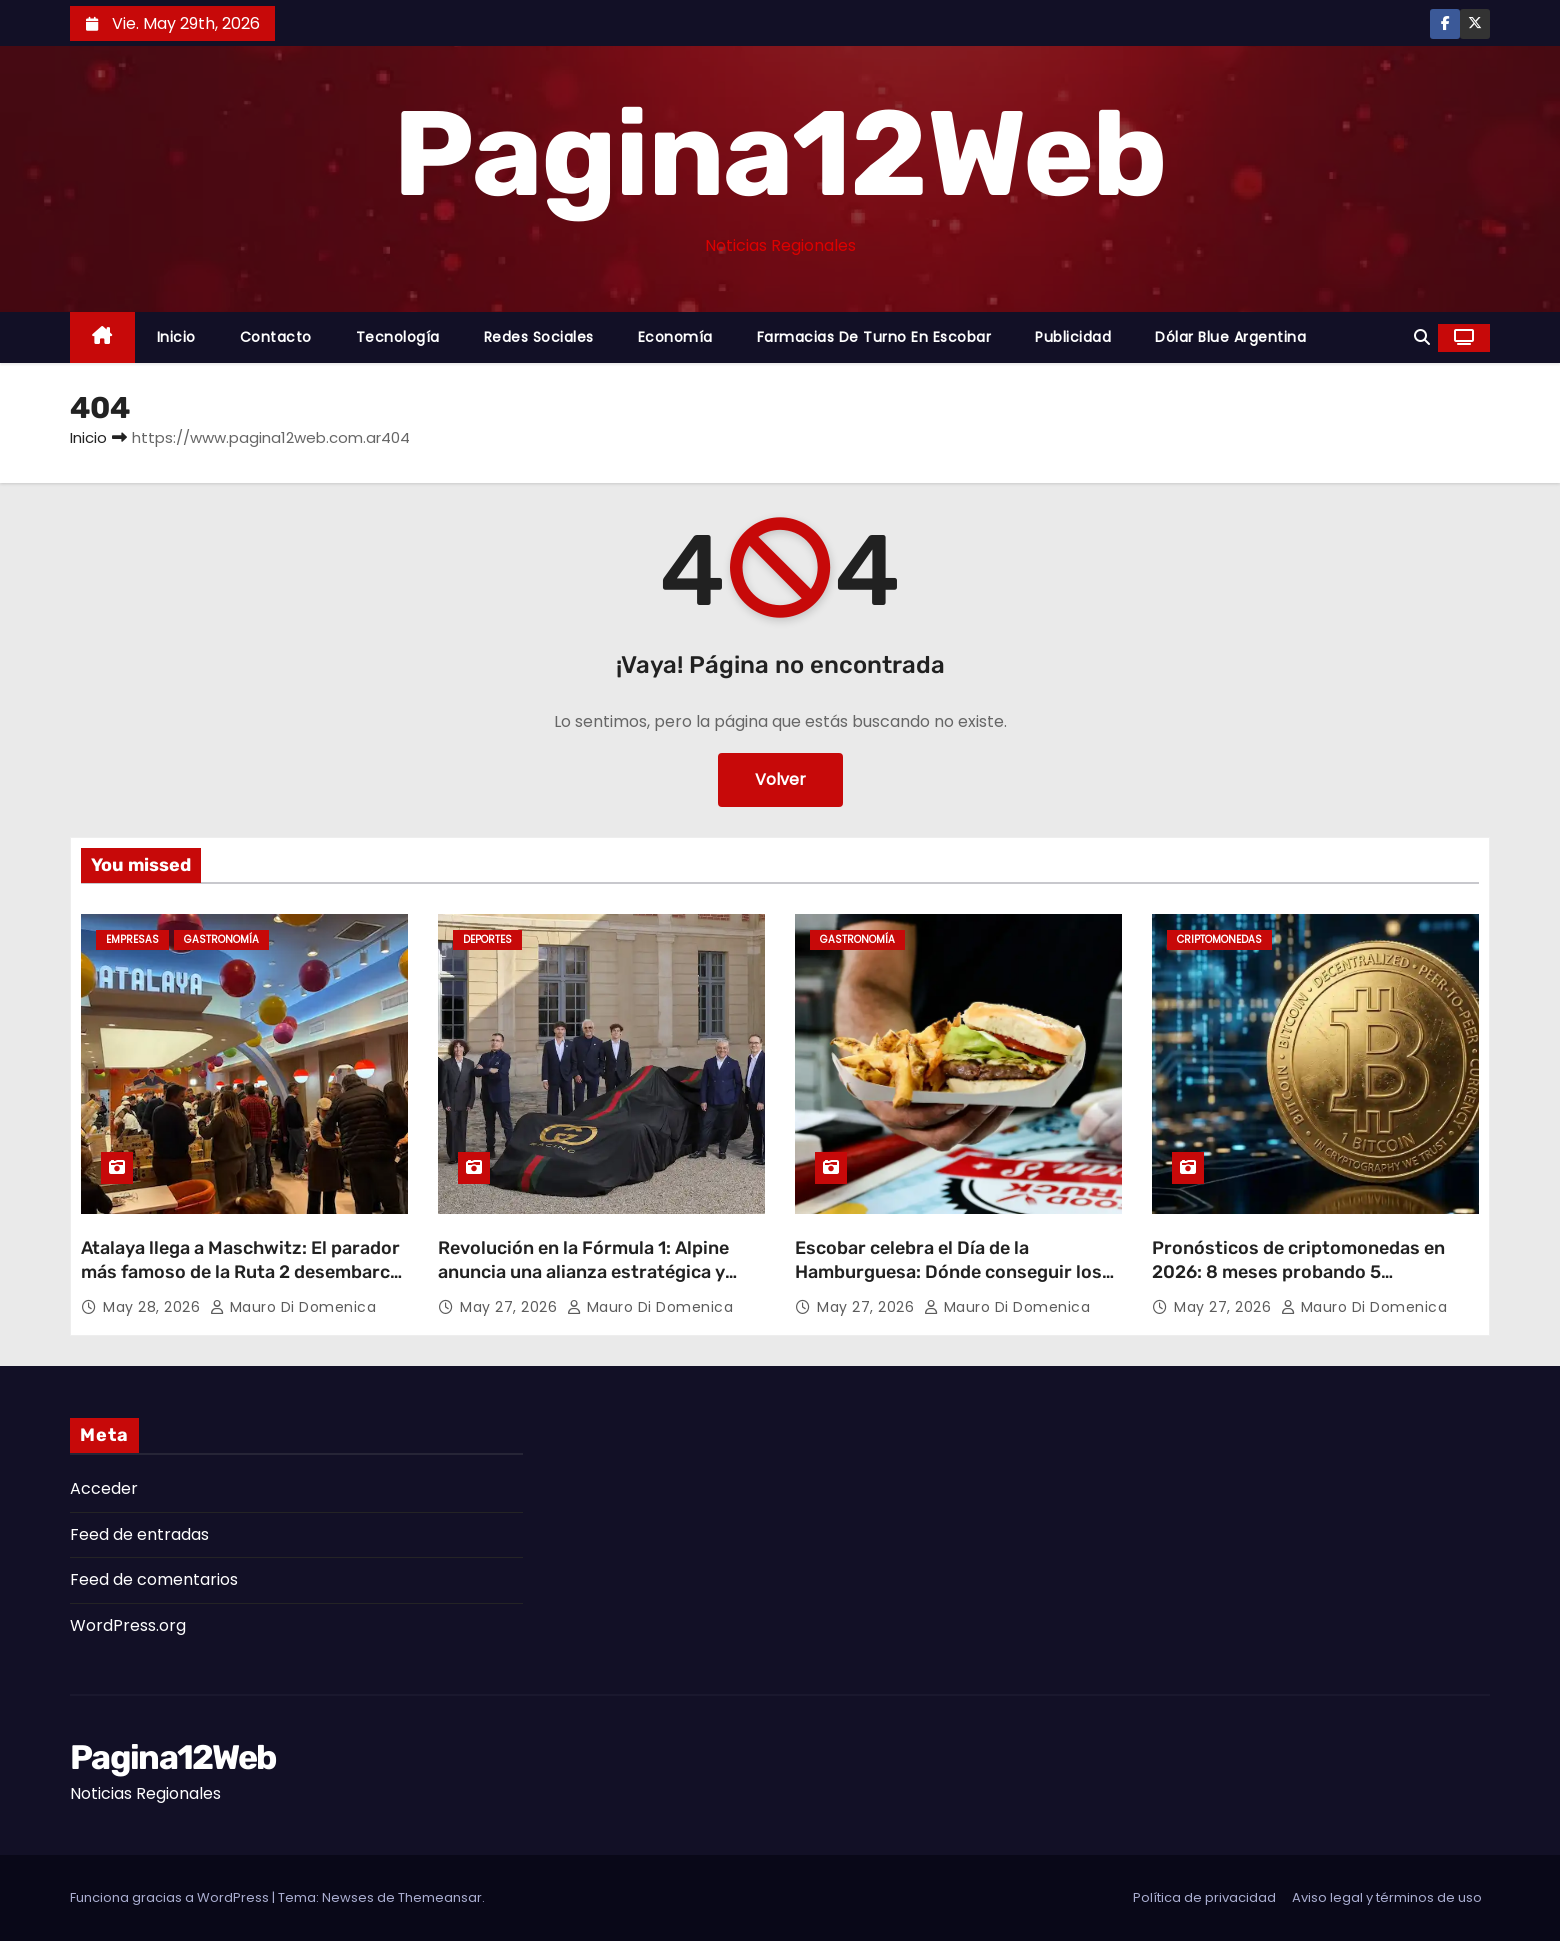  What do you see at coordinates (104, 1488) in the screenshot?
I see `Acceder` at bounding box center [104, 1488].